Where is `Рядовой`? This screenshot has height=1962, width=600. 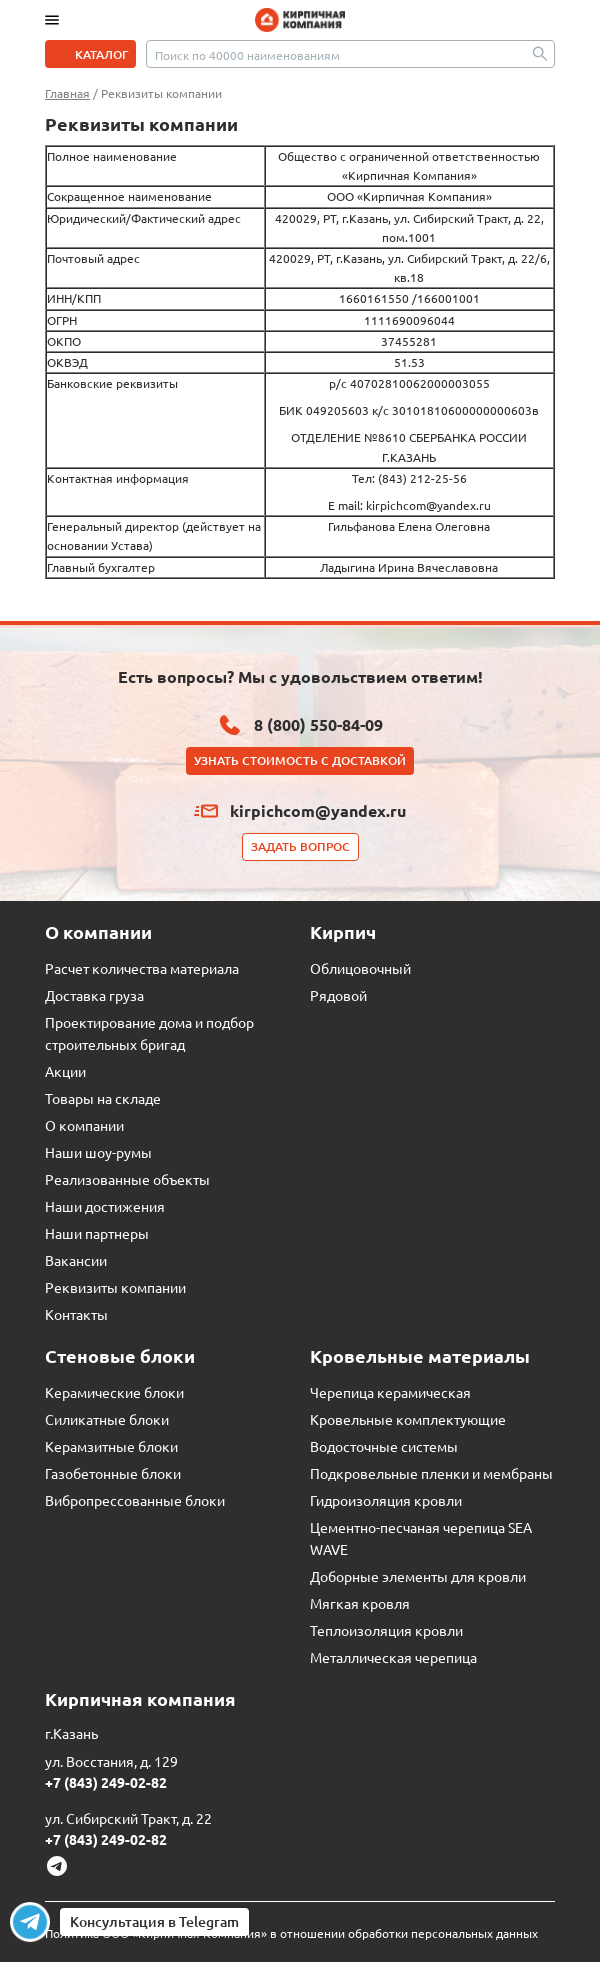
Рядовой is located at coordinates (338, 995).